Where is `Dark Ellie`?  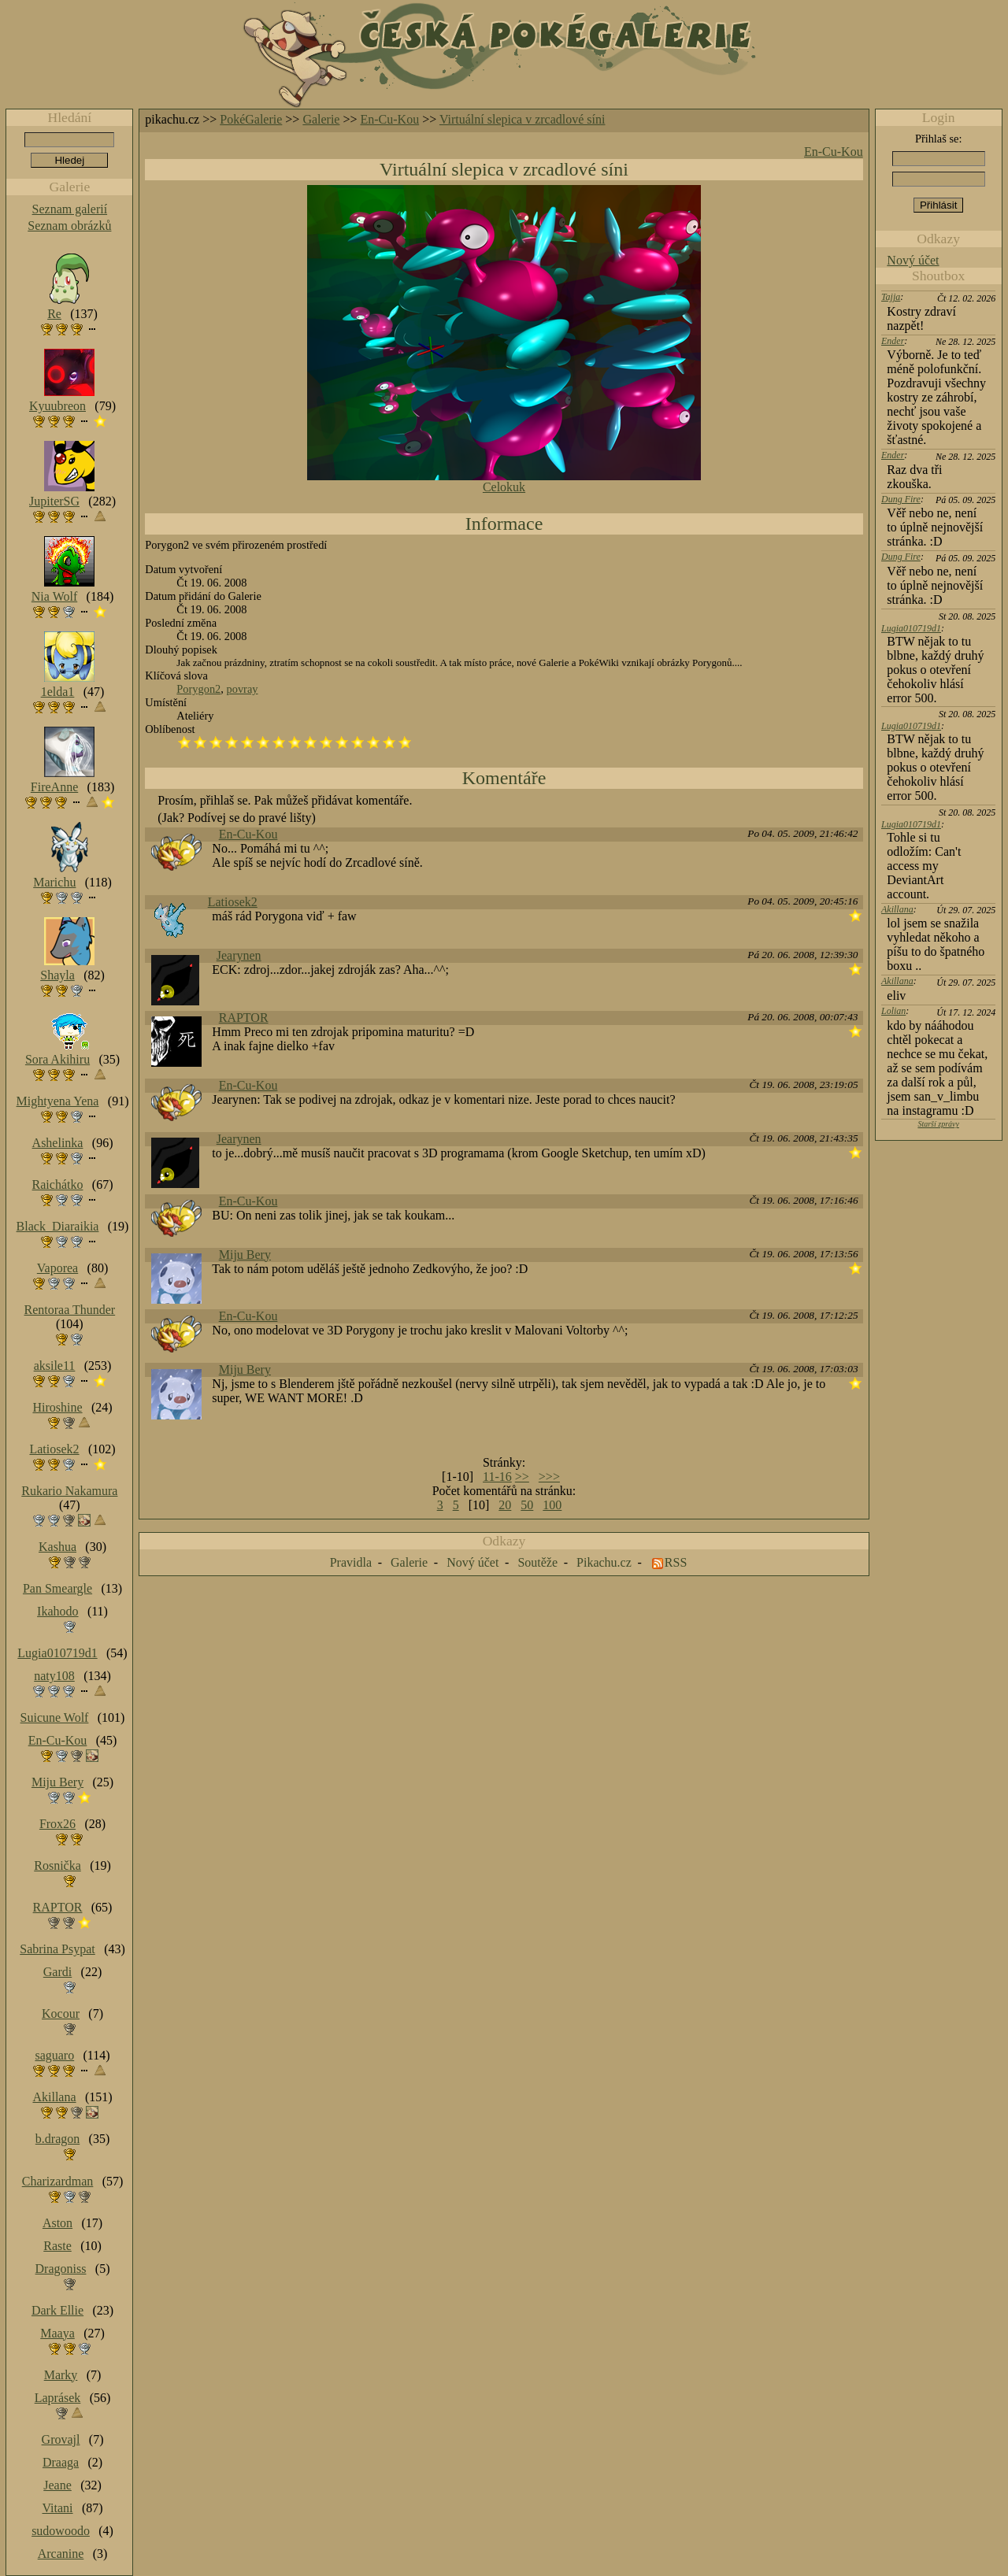 Dark Ellie is located at coordinates (57, 2310).